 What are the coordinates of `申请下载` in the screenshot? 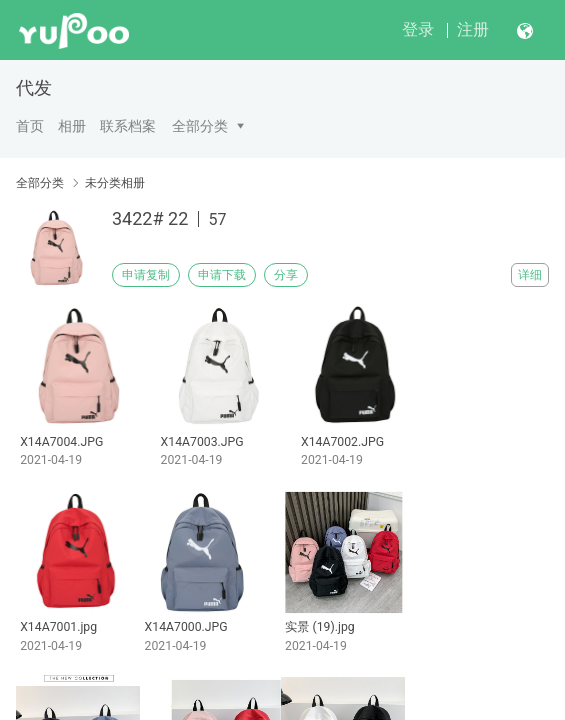 It's located at (222, 275).